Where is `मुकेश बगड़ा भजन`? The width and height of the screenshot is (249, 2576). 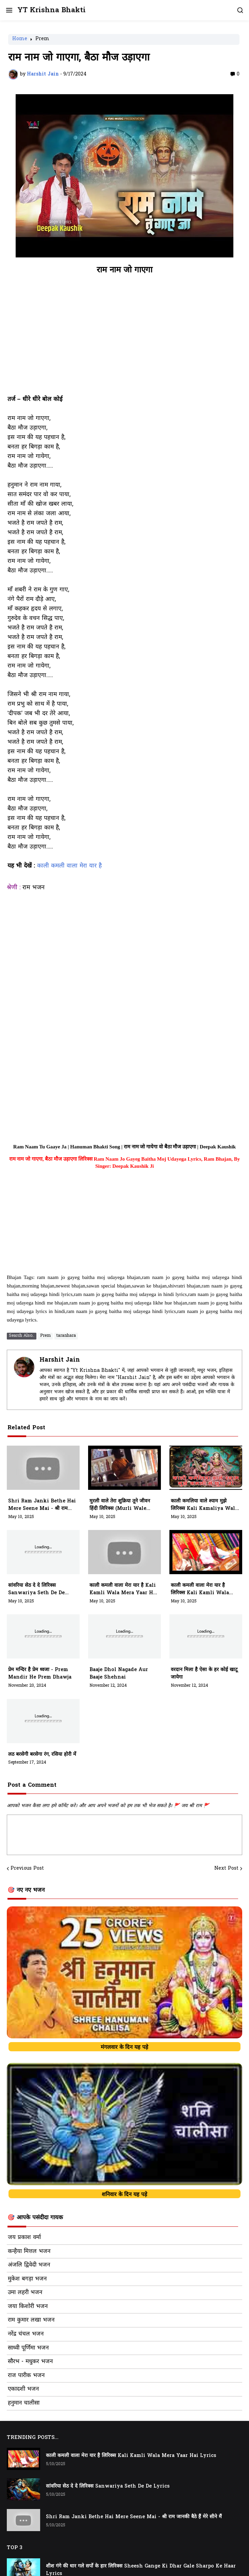 मुकेश बगड़ा भजन is located at coordinates (27, 2279).